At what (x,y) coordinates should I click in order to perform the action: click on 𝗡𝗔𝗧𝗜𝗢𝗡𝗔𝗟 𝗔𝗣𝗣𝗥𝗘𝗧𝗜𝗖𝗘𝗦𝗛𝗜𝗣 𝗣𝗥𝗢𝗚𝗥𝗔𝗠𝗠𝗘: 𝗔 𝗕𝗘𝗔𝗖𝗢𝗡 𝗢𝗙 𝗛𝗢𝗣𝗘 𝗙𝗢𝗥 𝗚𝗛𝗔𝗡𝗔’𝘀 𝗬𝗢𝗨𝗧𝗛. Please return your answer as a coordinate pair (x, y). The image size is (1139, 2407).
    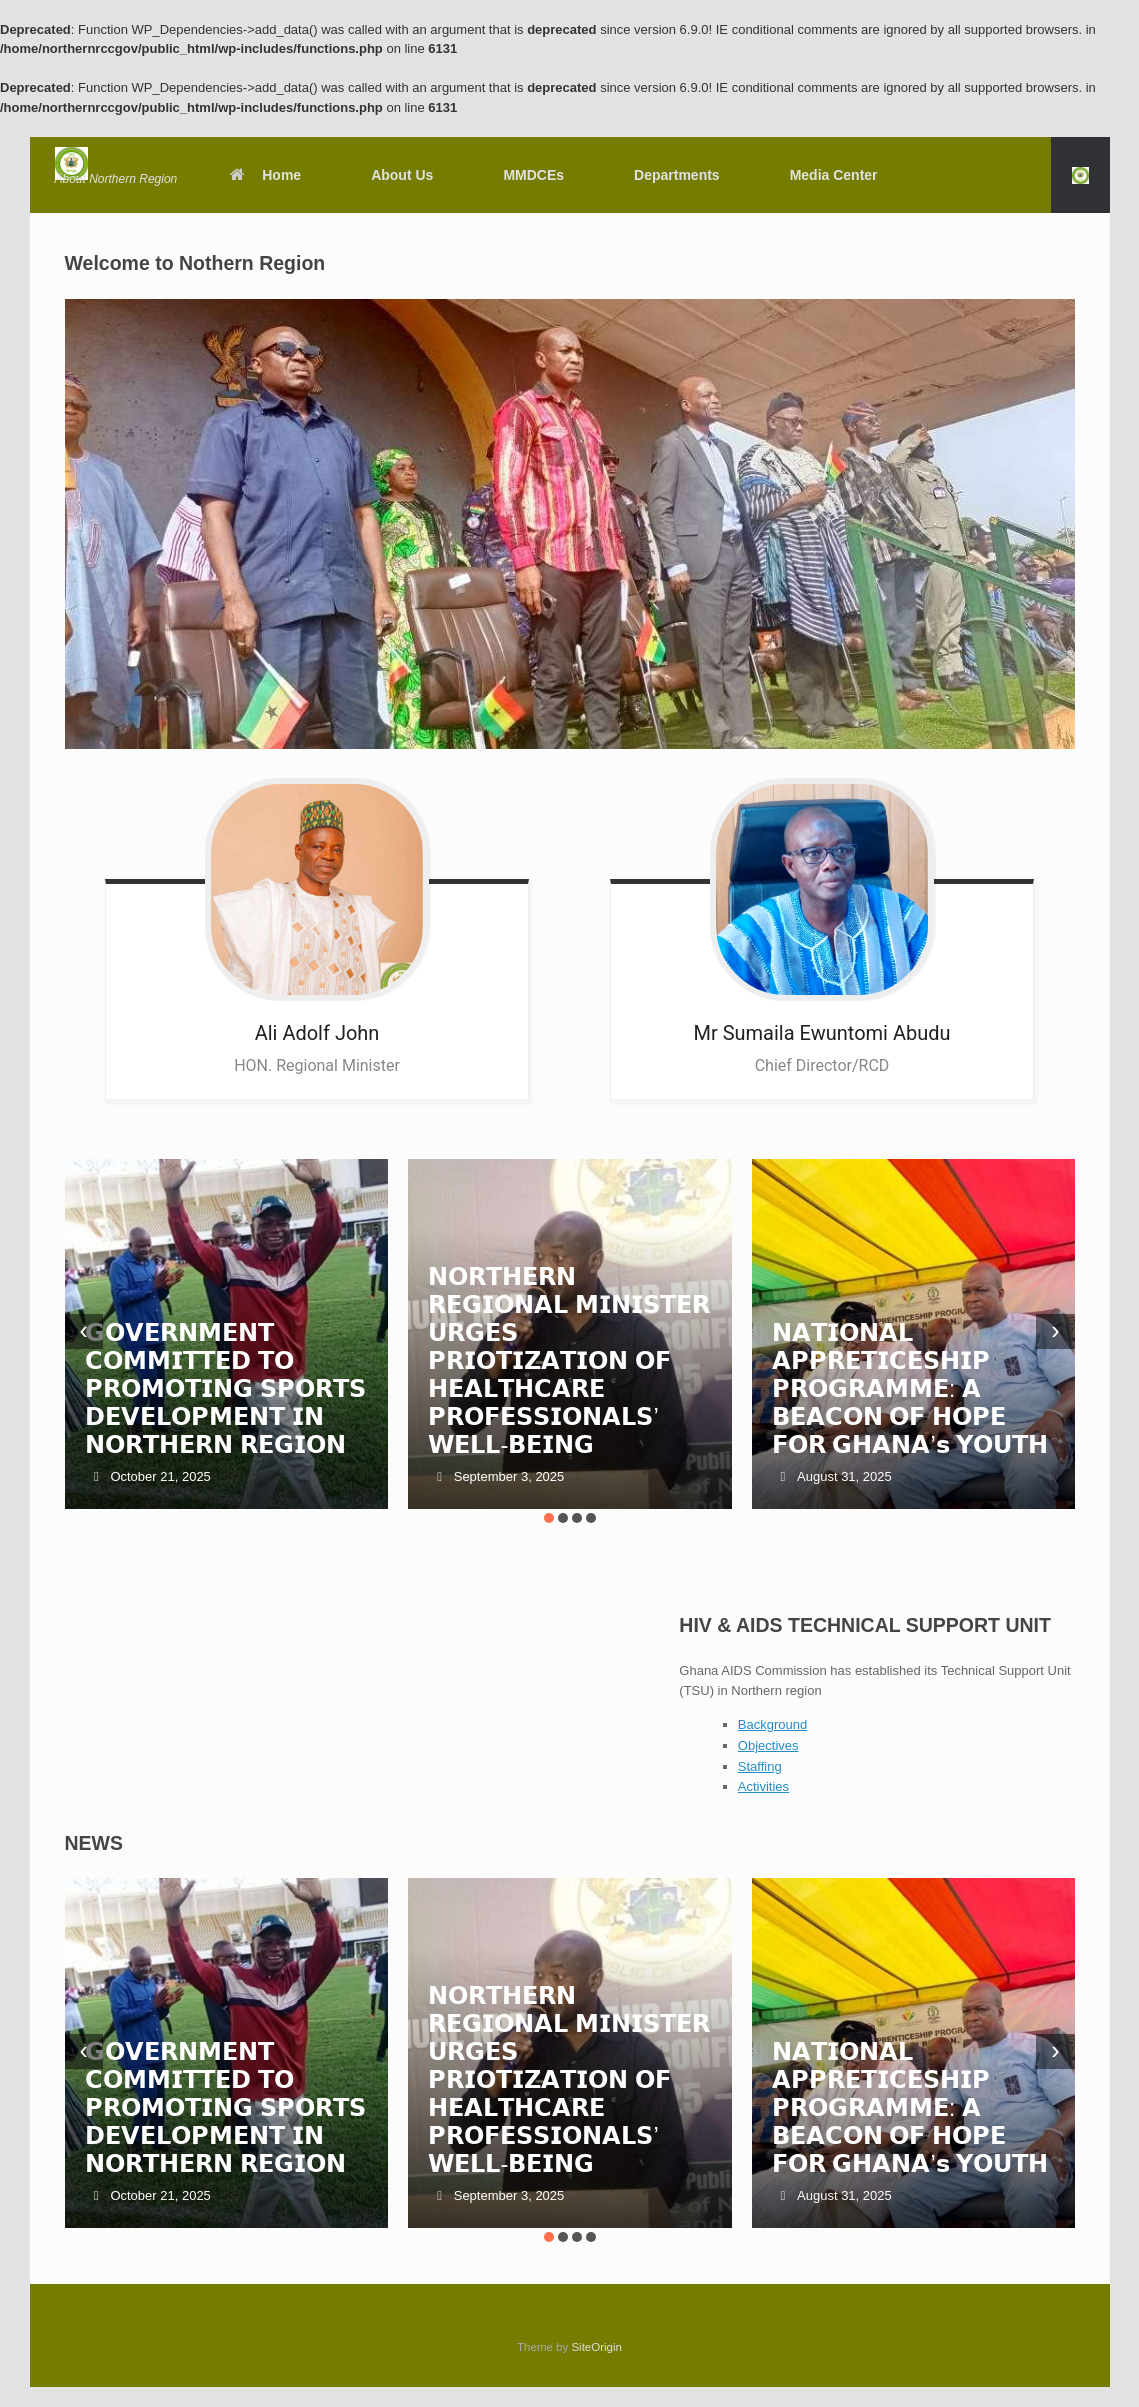
    Looking at the image, I should click on (910, 1388).